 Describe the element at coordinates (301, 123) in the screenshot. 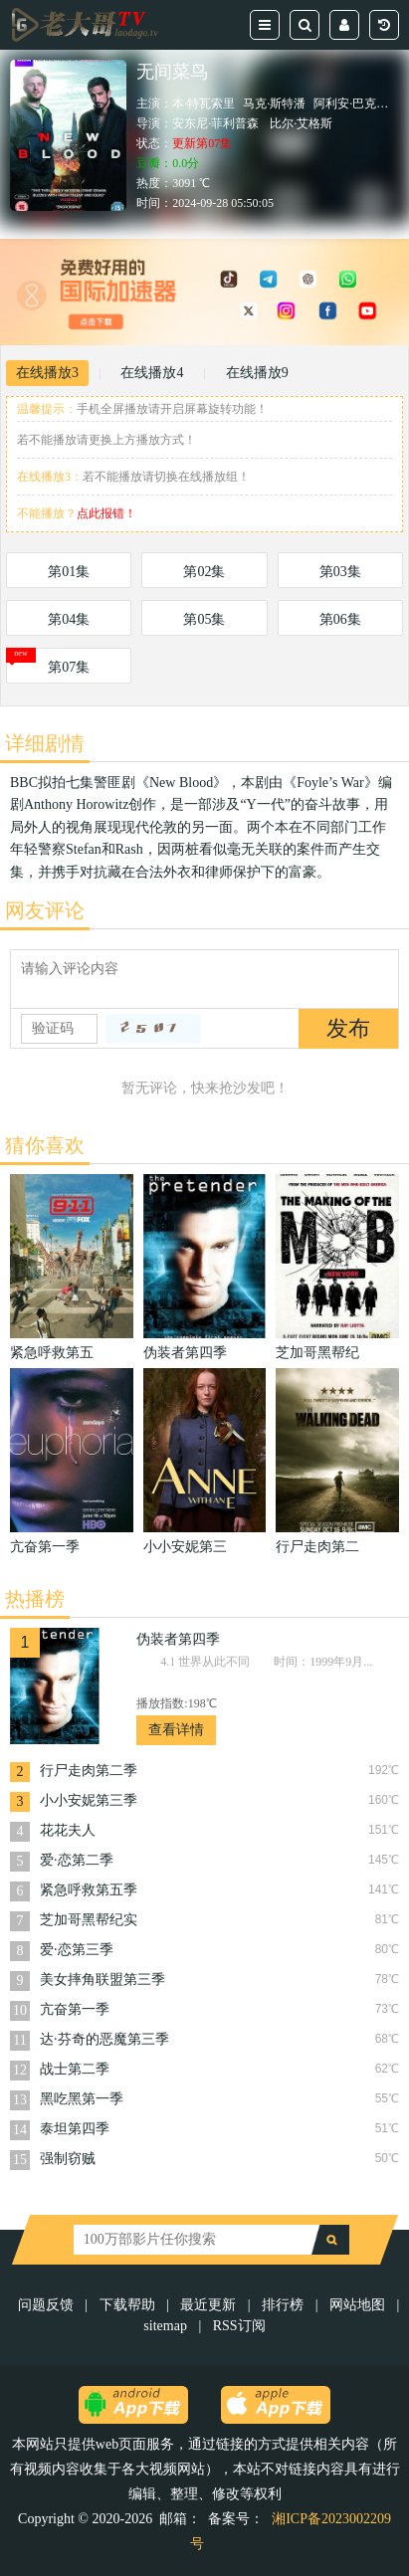

I see `比尔·艾格斯` at that location.